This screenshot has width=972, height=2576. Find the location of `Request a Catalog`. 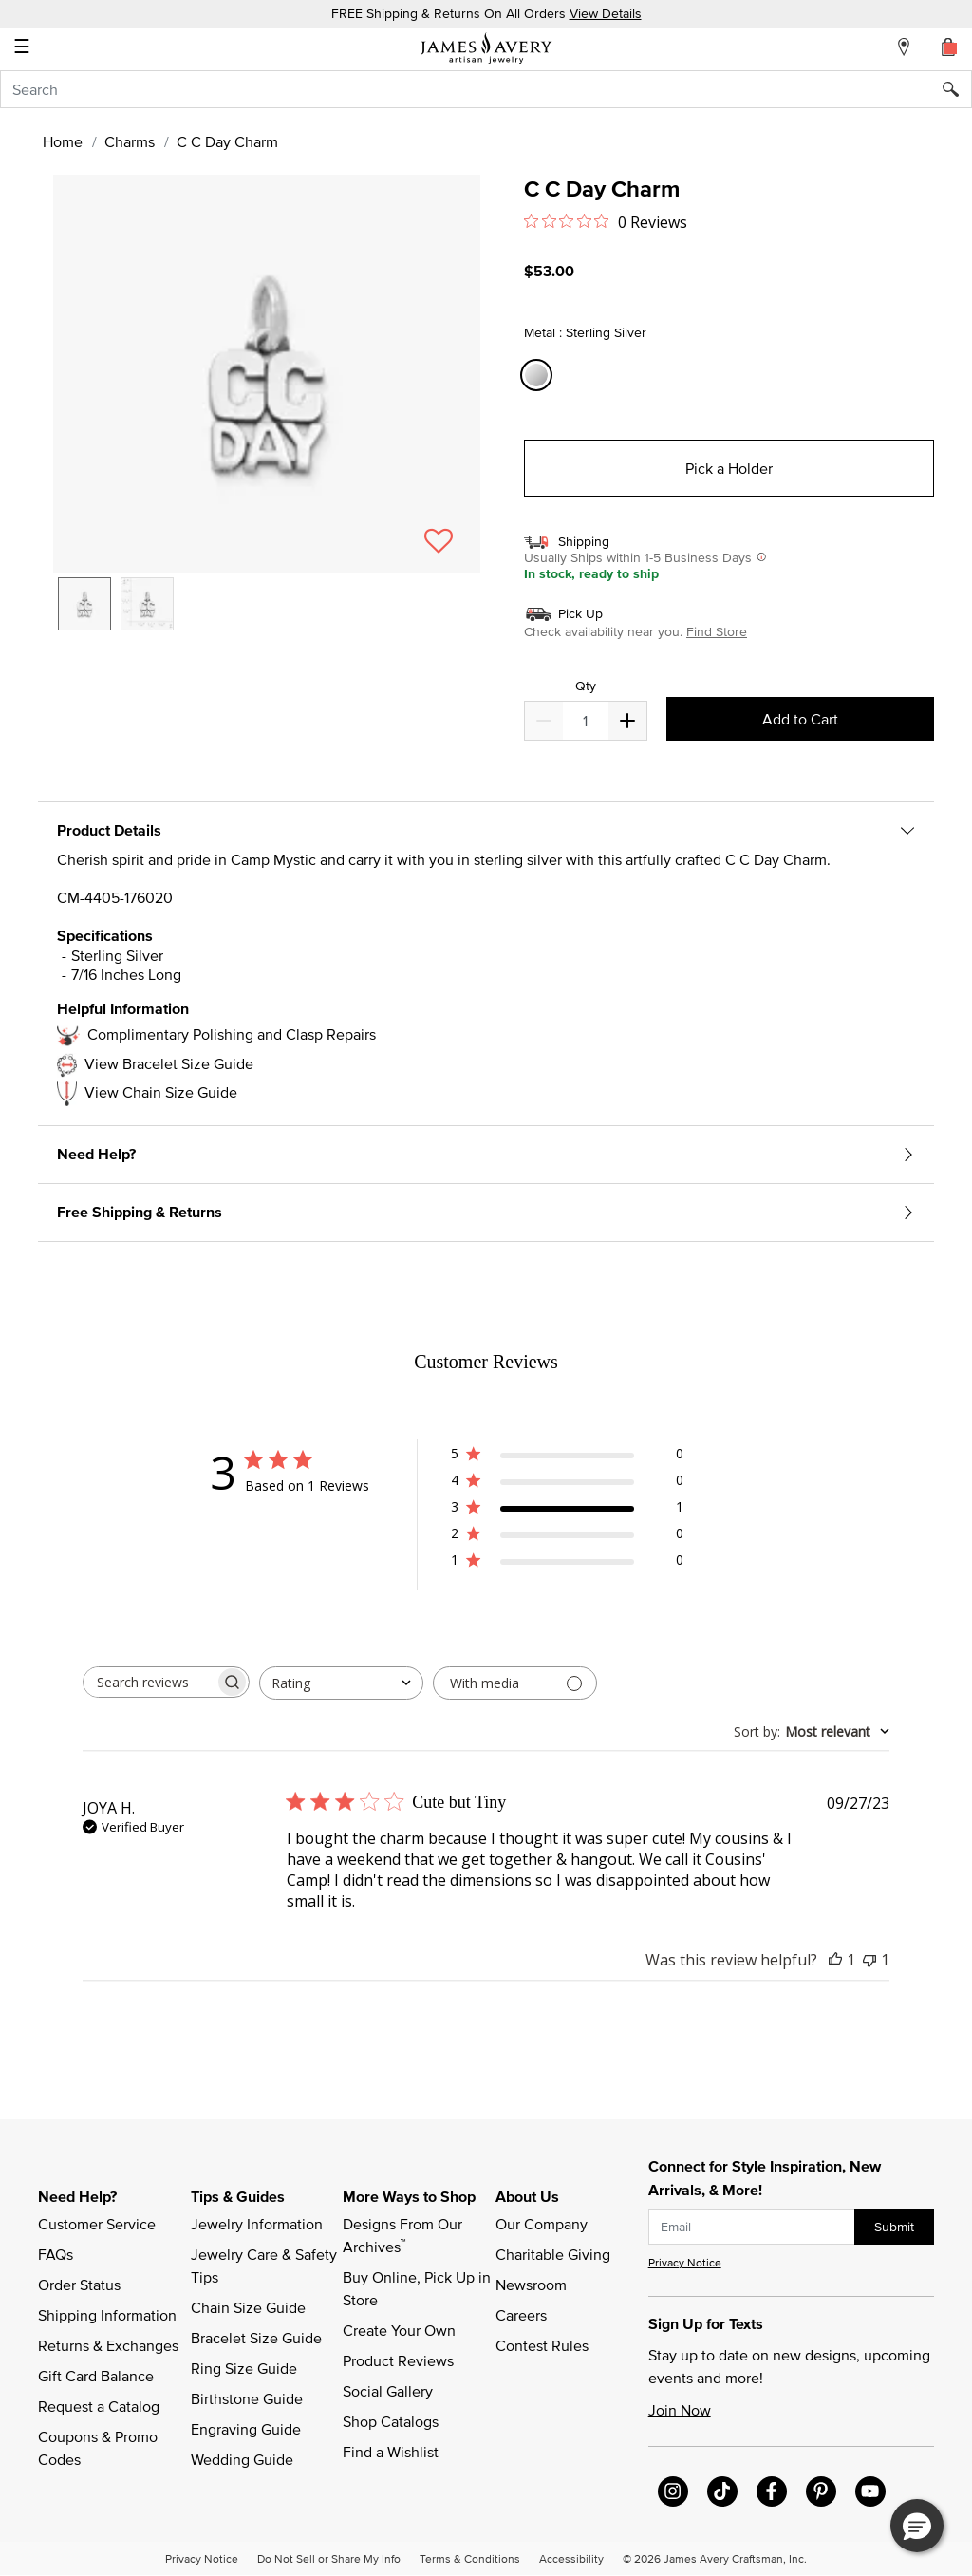

Request a Catalog is located at coordinates (98, 2406).